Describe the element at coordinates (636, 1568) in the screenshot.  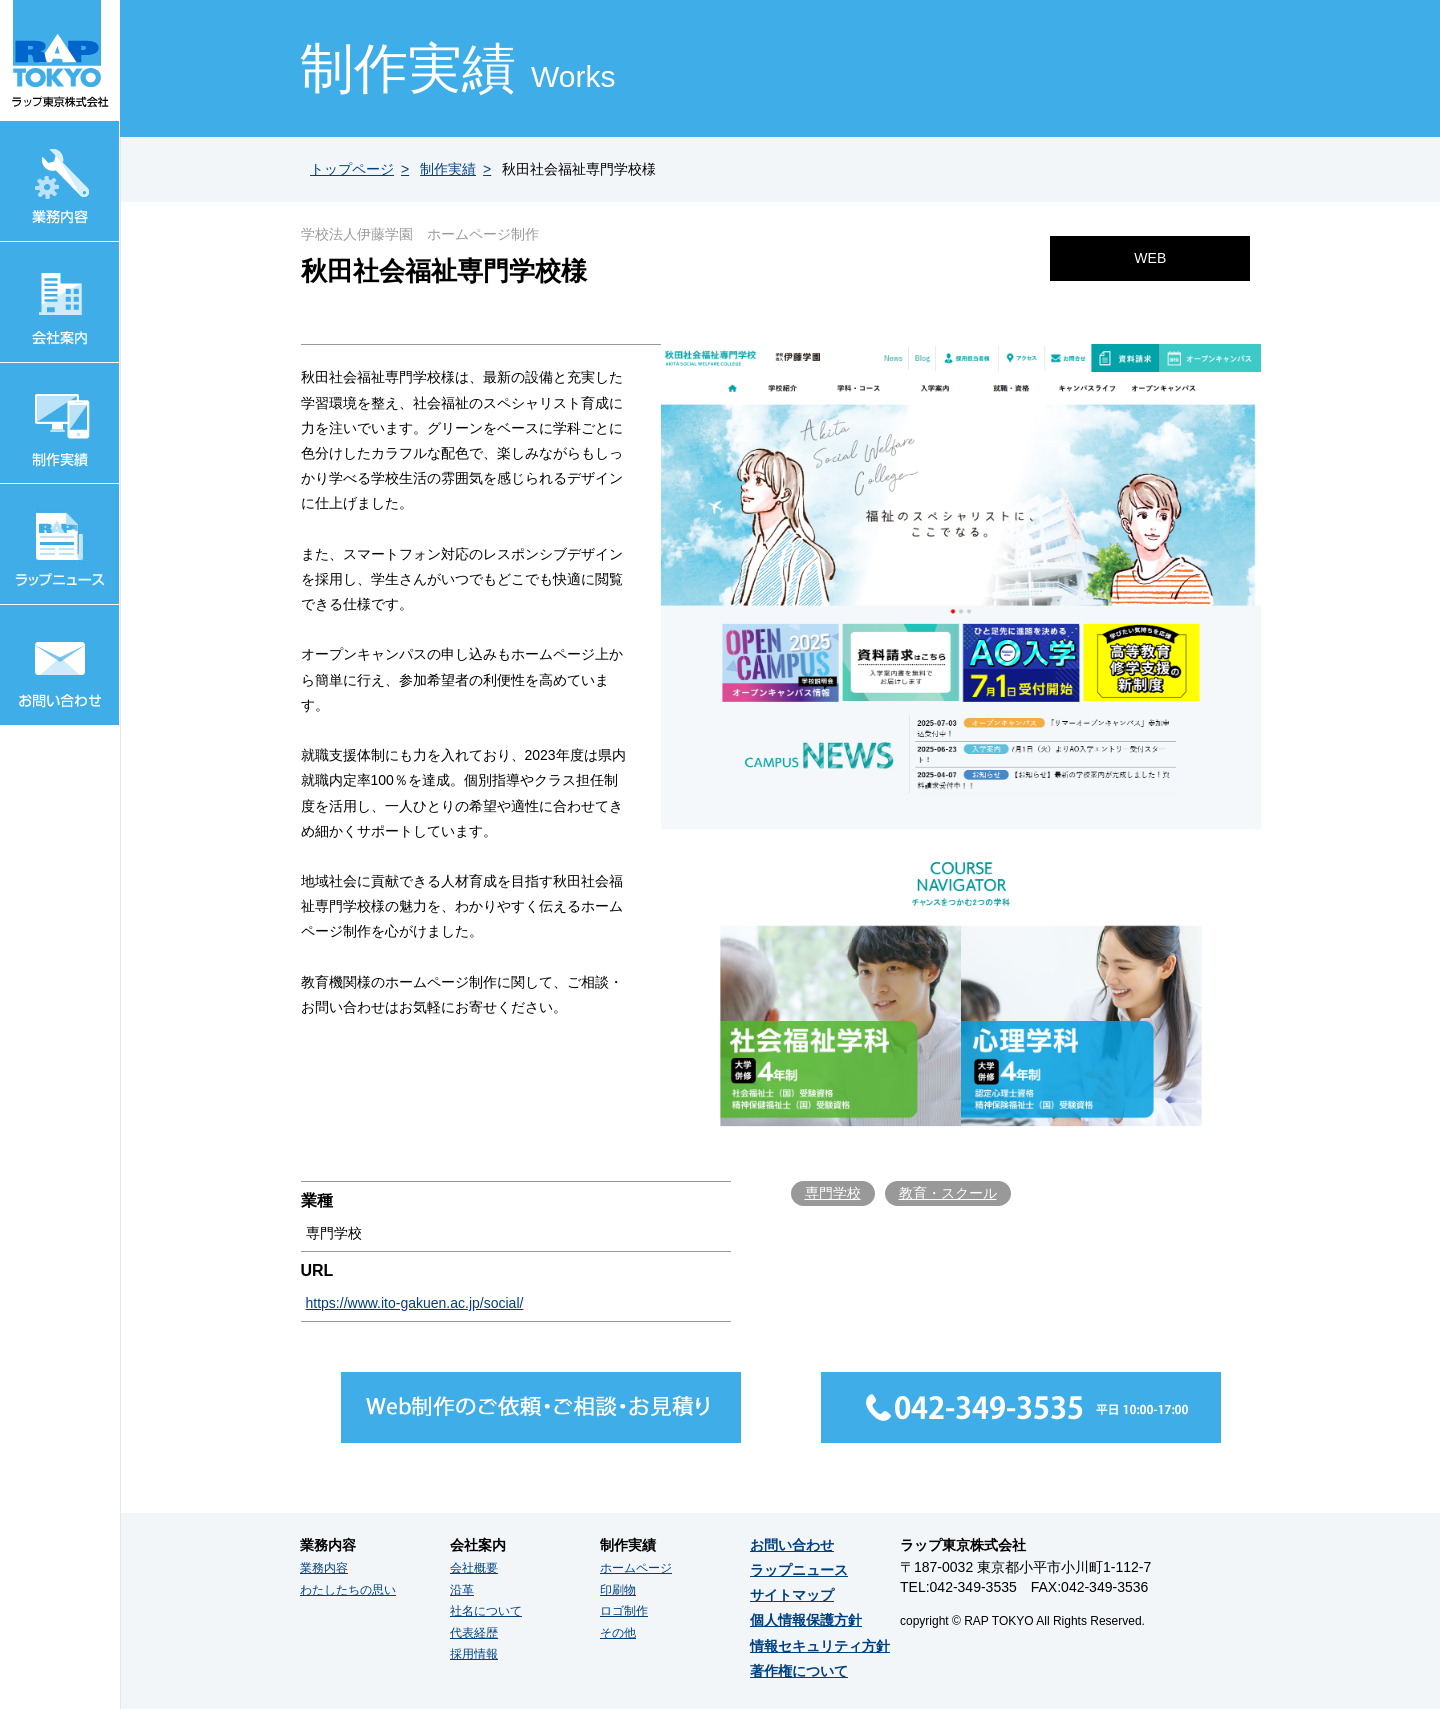
I see `ホームページ` at that location.